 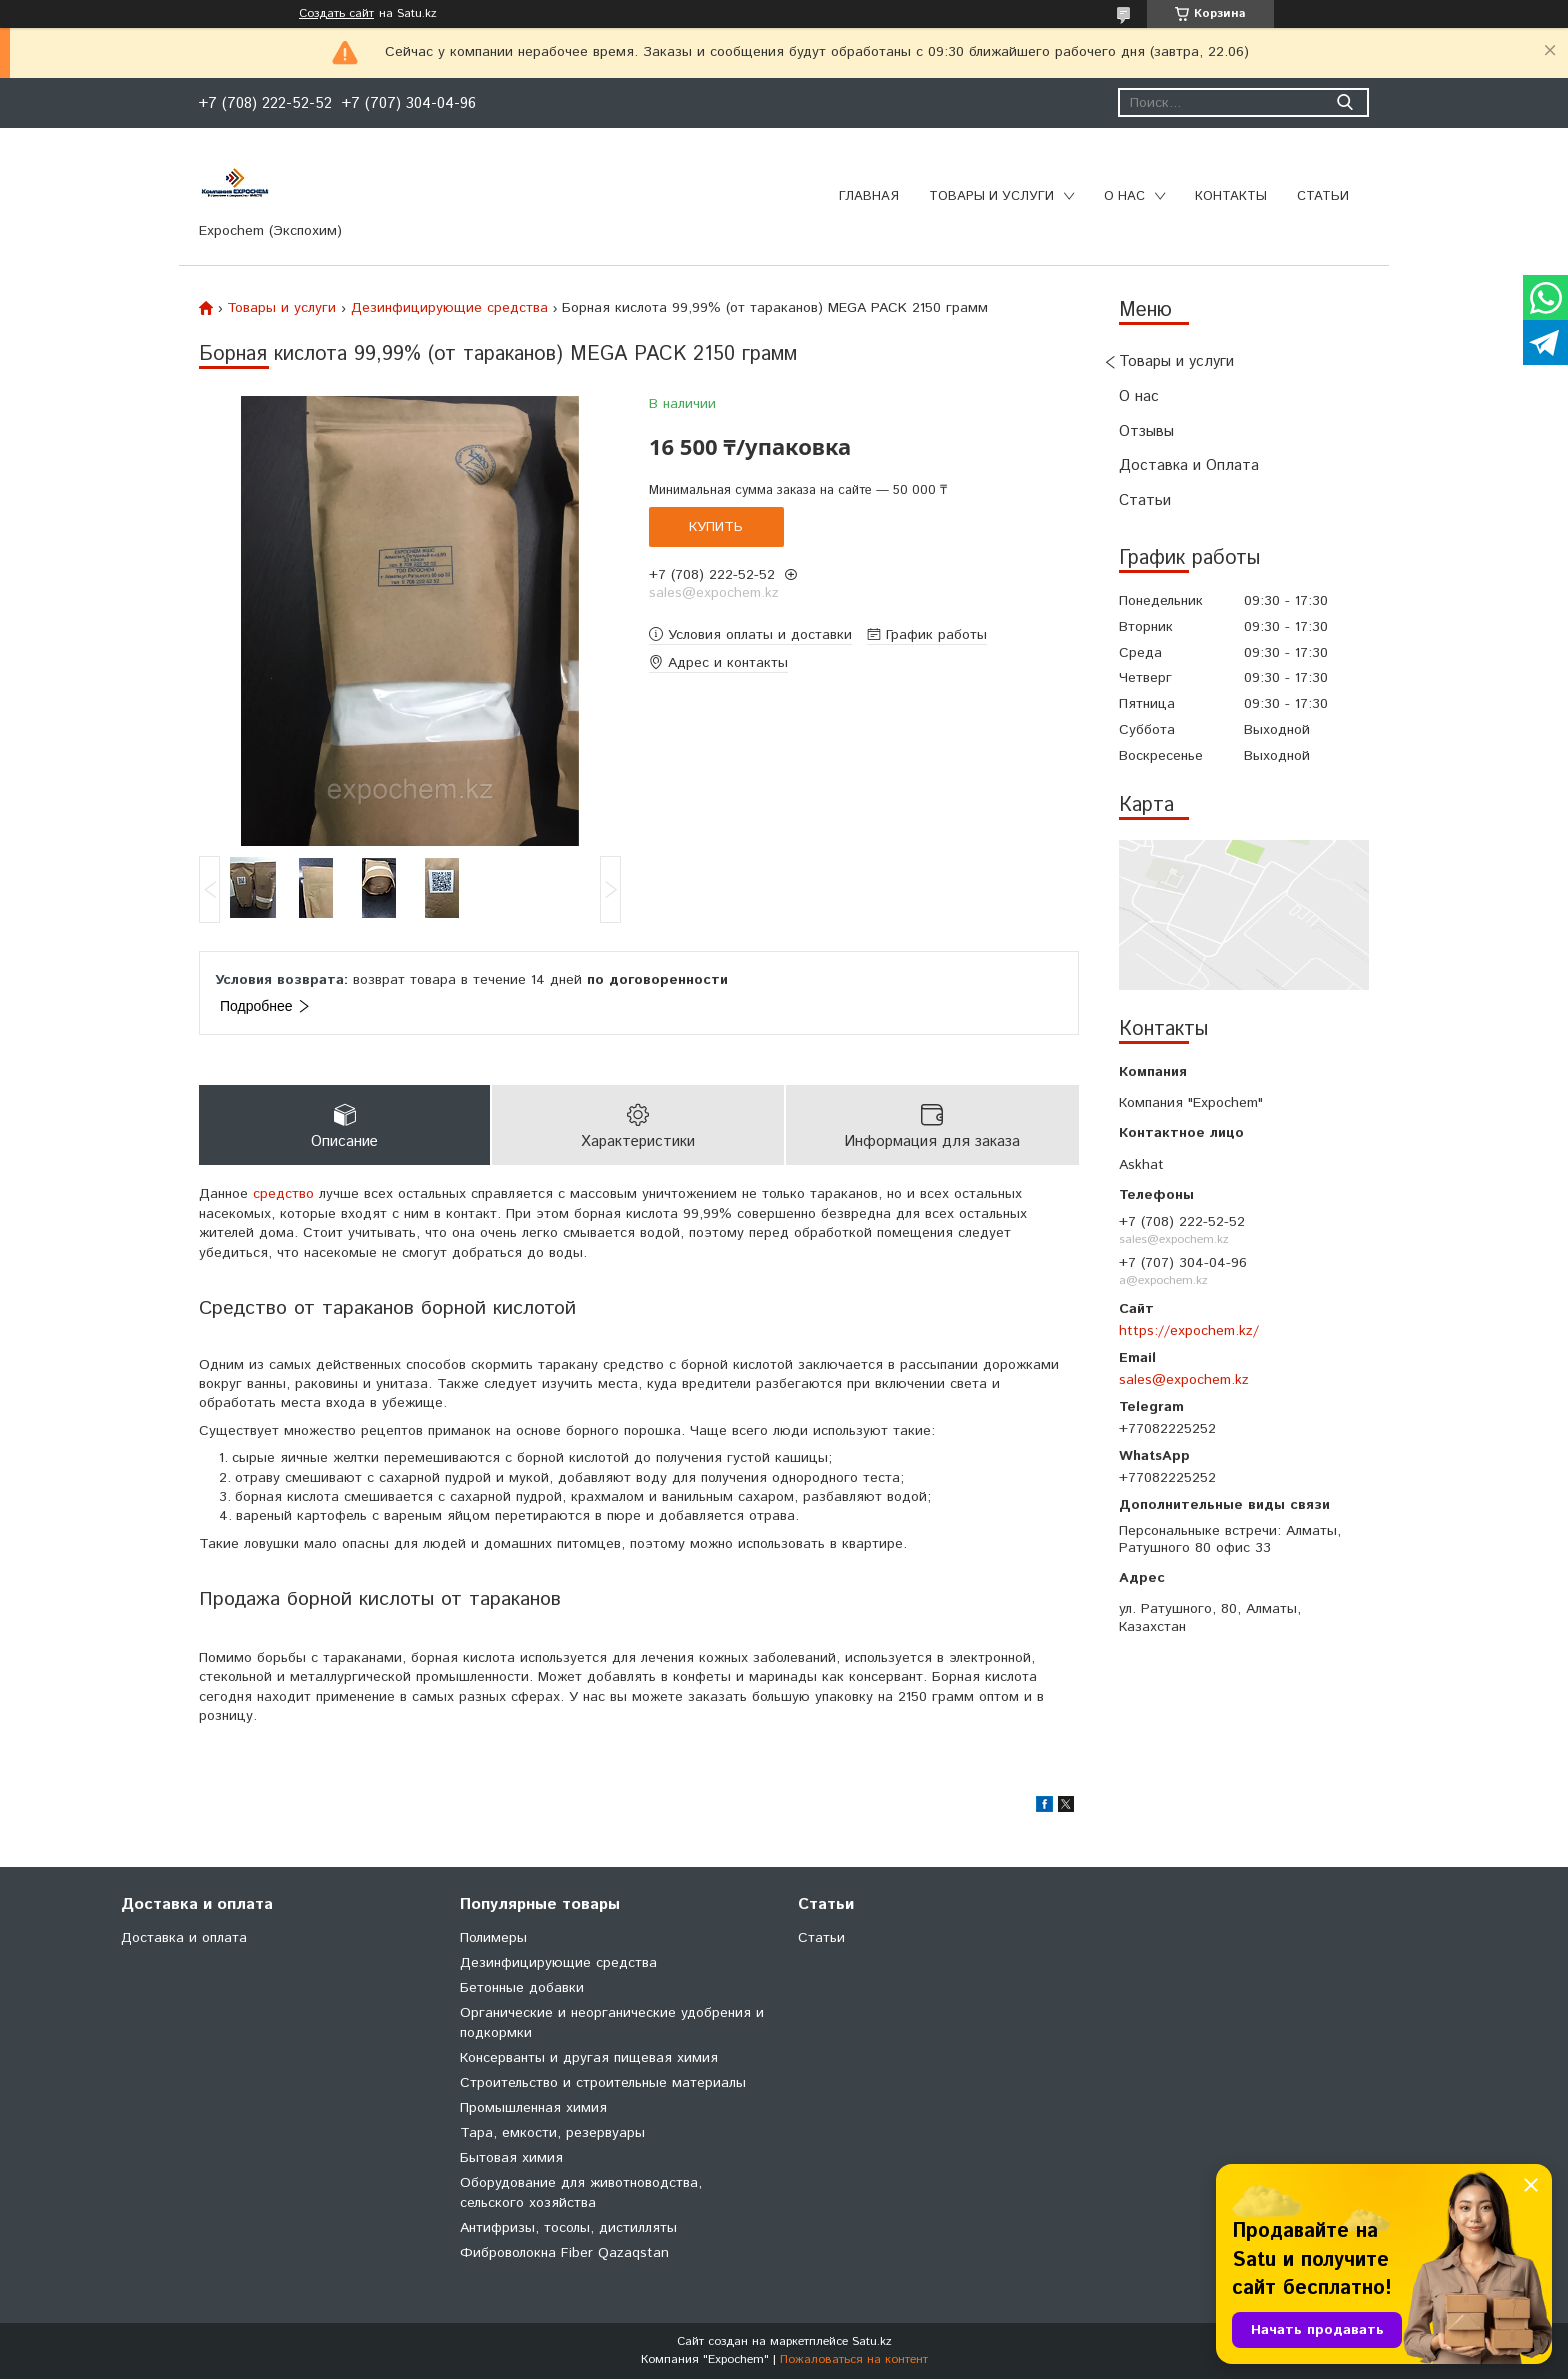 What do you see at coordinates (1124, 196) in the screenshot?
I see `О нас` at bounding box center [1124, 196].